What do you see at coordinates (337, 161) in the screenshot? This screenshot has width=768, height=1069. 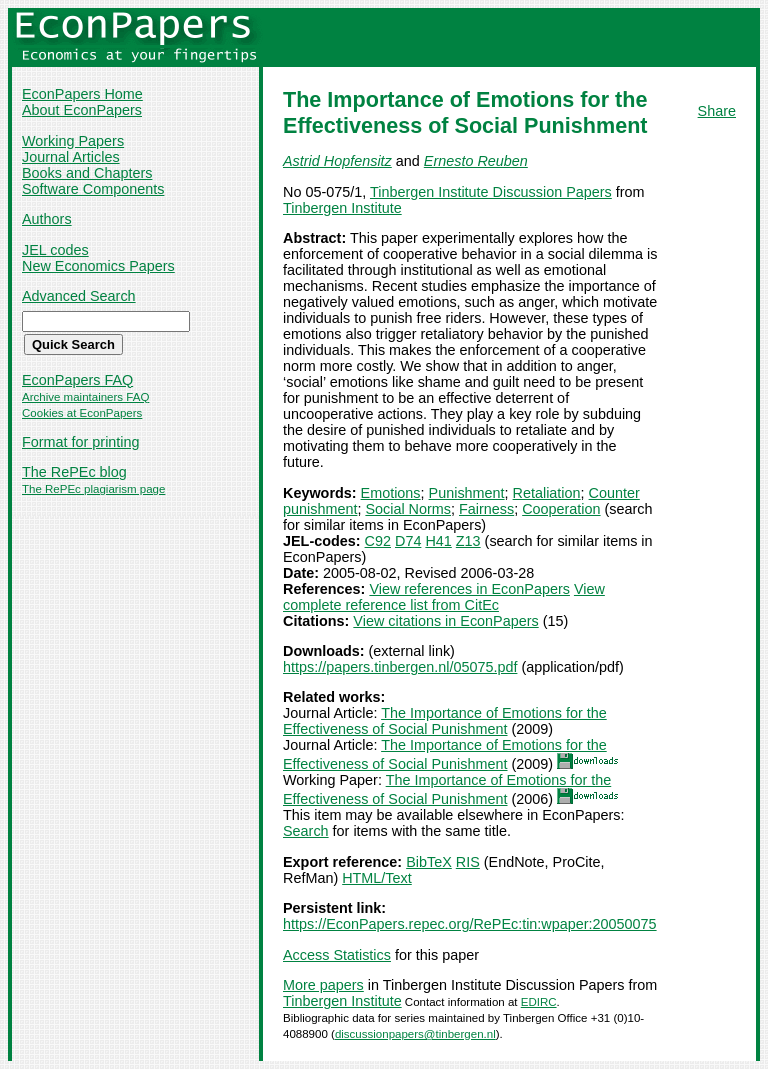 I see `Astrid Hopfensitz` at bounding box center [337, 161].